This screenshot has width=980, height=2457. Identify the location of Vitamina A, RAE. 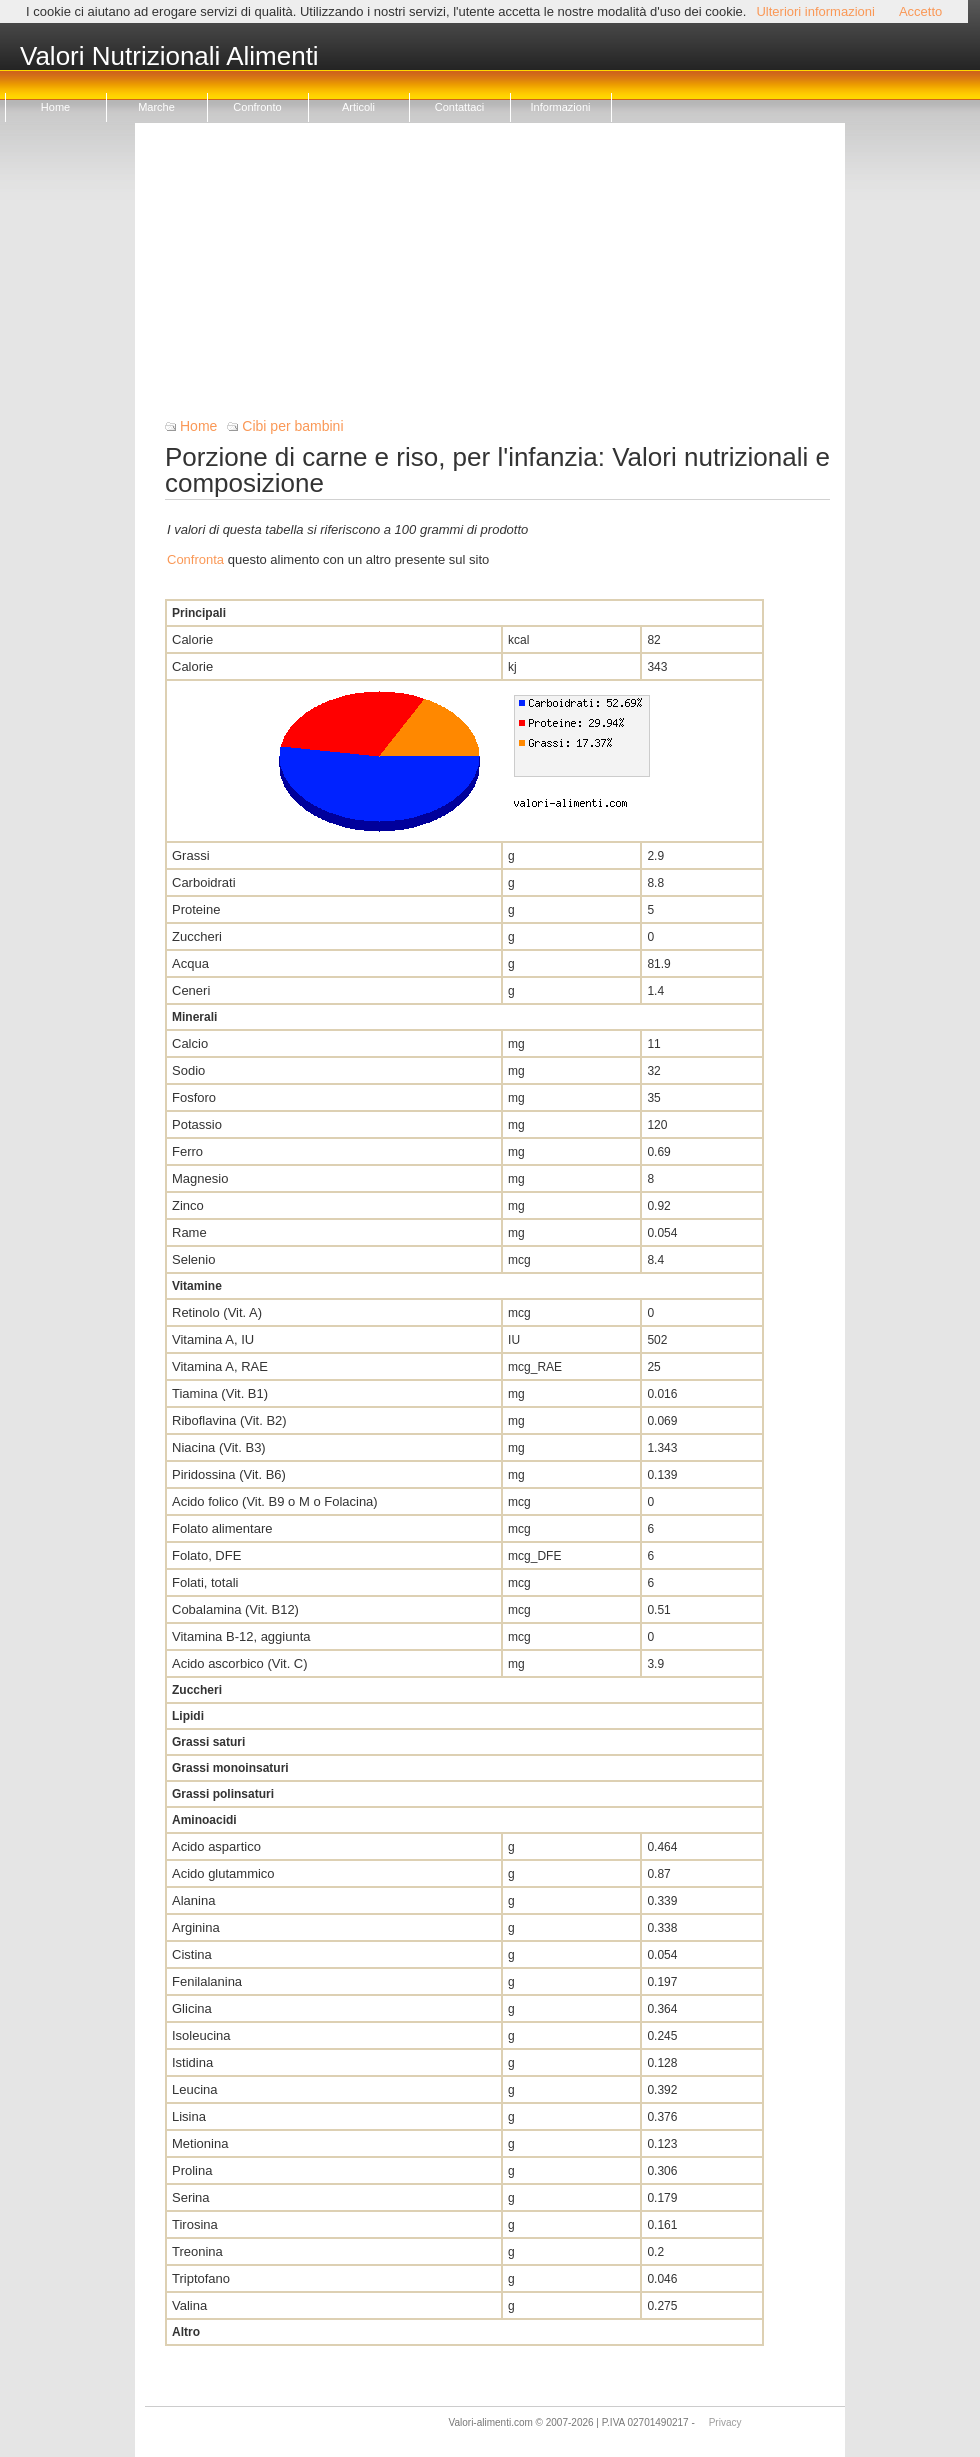
(220, 1366).